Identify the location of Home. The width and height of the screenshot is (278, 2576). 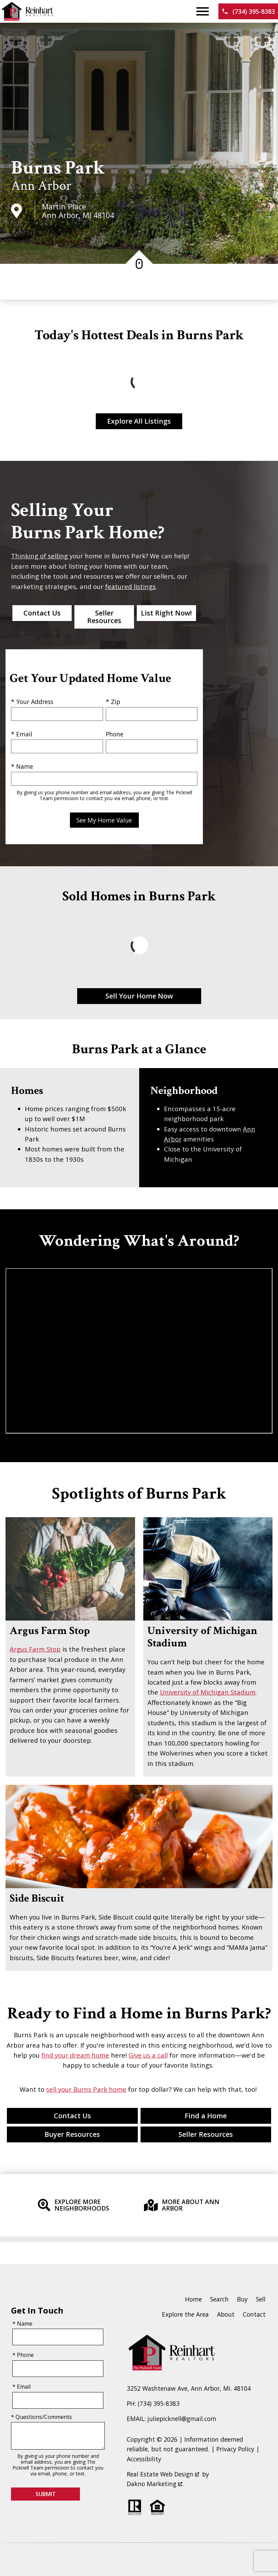
(193, 2299).